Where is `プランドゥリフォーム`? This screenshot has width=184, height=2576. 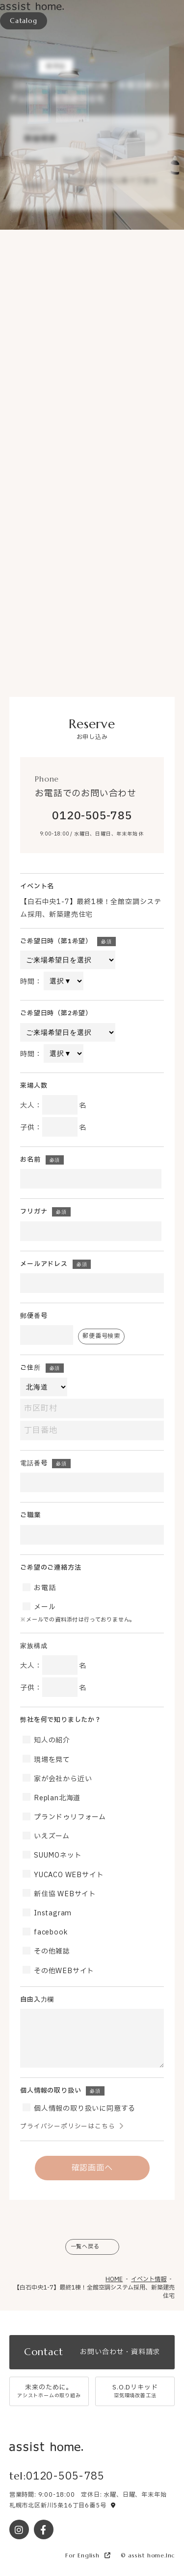
プランドゥリフォーム is located at coordinates (69, 1817).